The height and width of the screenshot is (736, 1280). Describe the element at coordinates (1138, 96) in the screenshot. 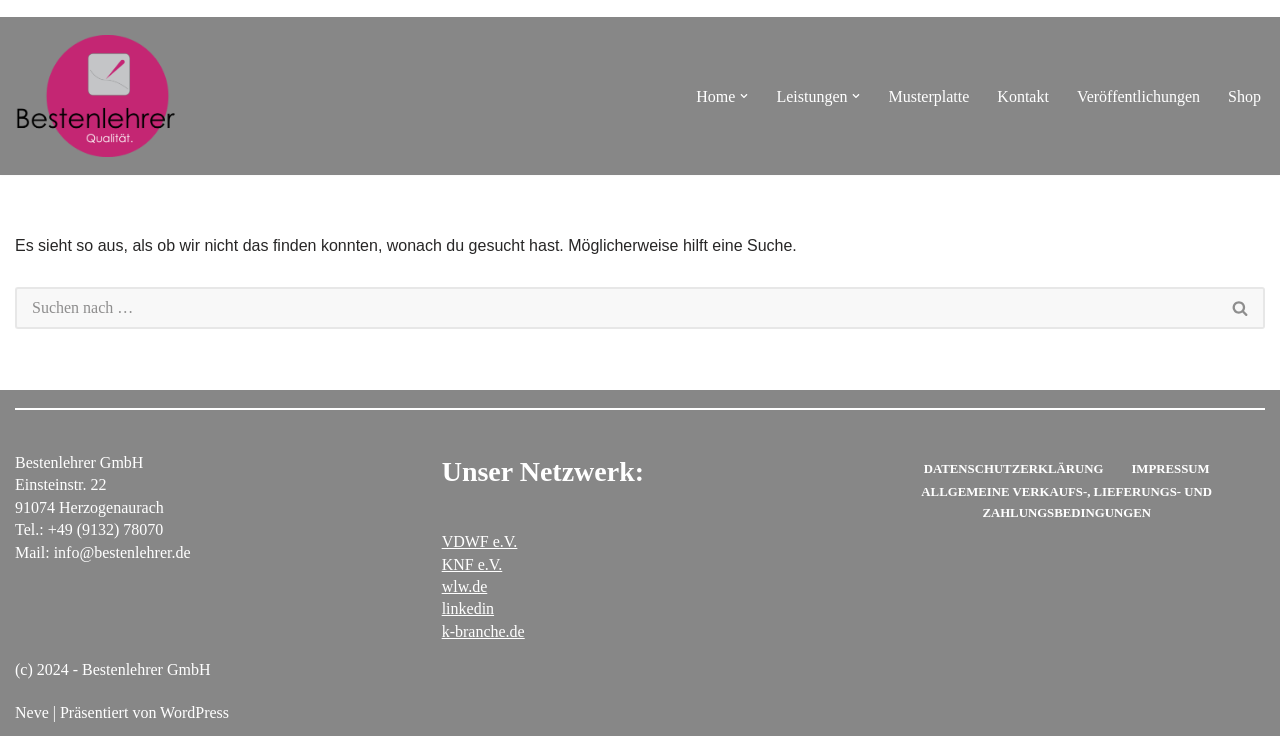

I see `Veröffentlichungen` at that location.